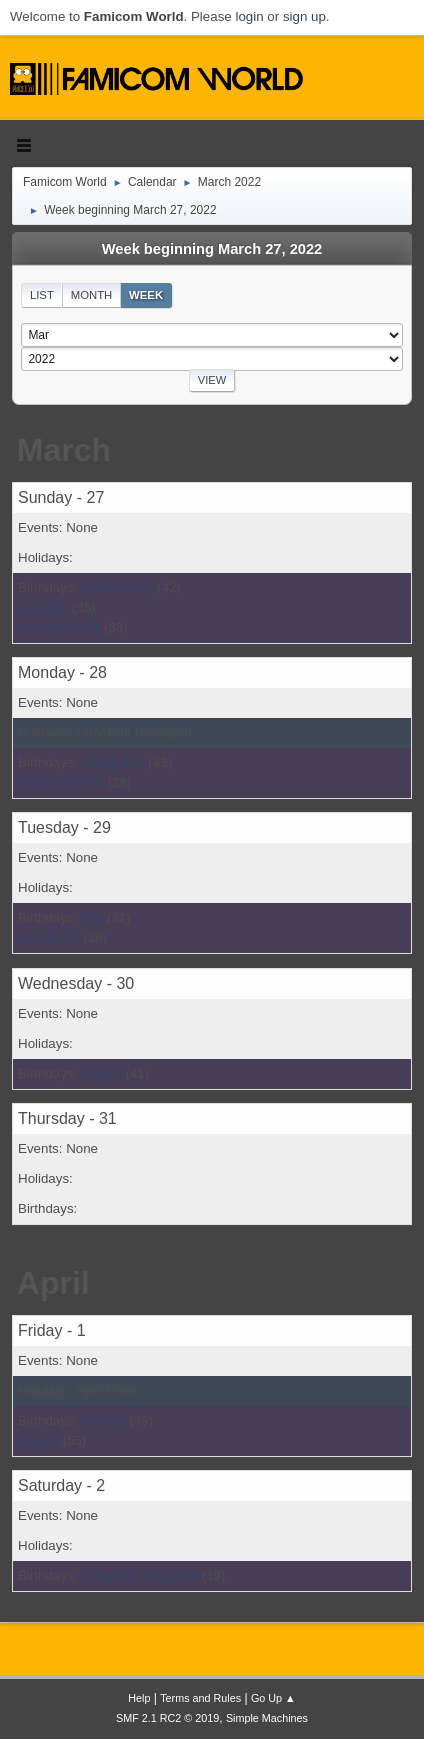  Describe the element at coordinates (267, 1718) in the screenshot. I see `Simple Machines` at that location.